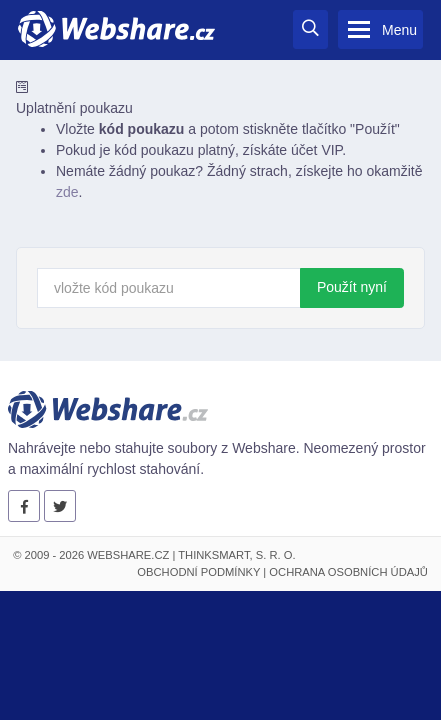  What do you see at coordinates (348, 572) in the screenshot?
I see `Ochrana osobních údajů` at bounding box center [348, 572].